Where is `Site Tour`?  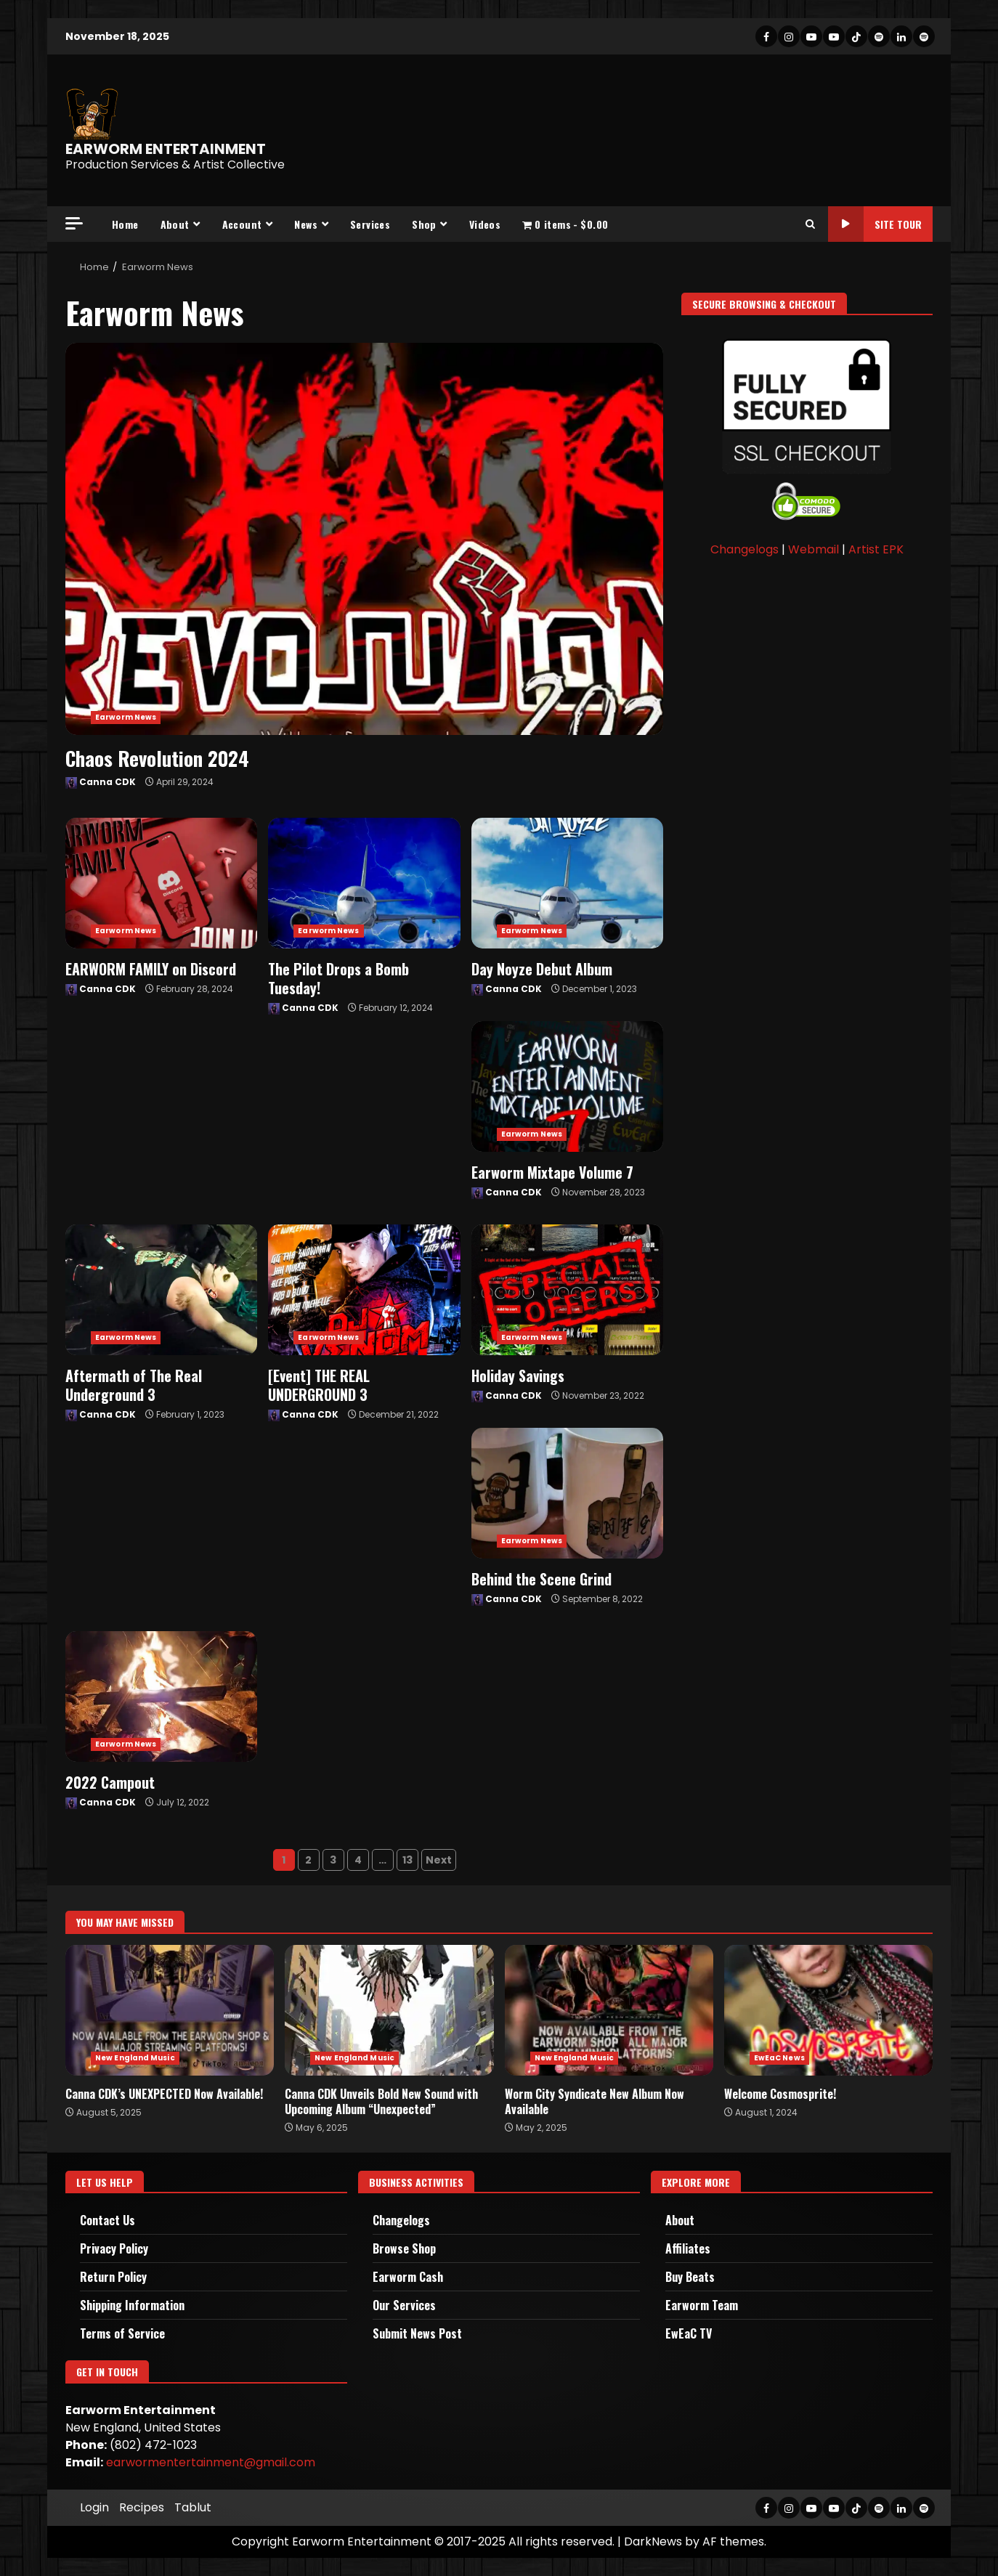
Site Tour is located at coordinates (875, 224).